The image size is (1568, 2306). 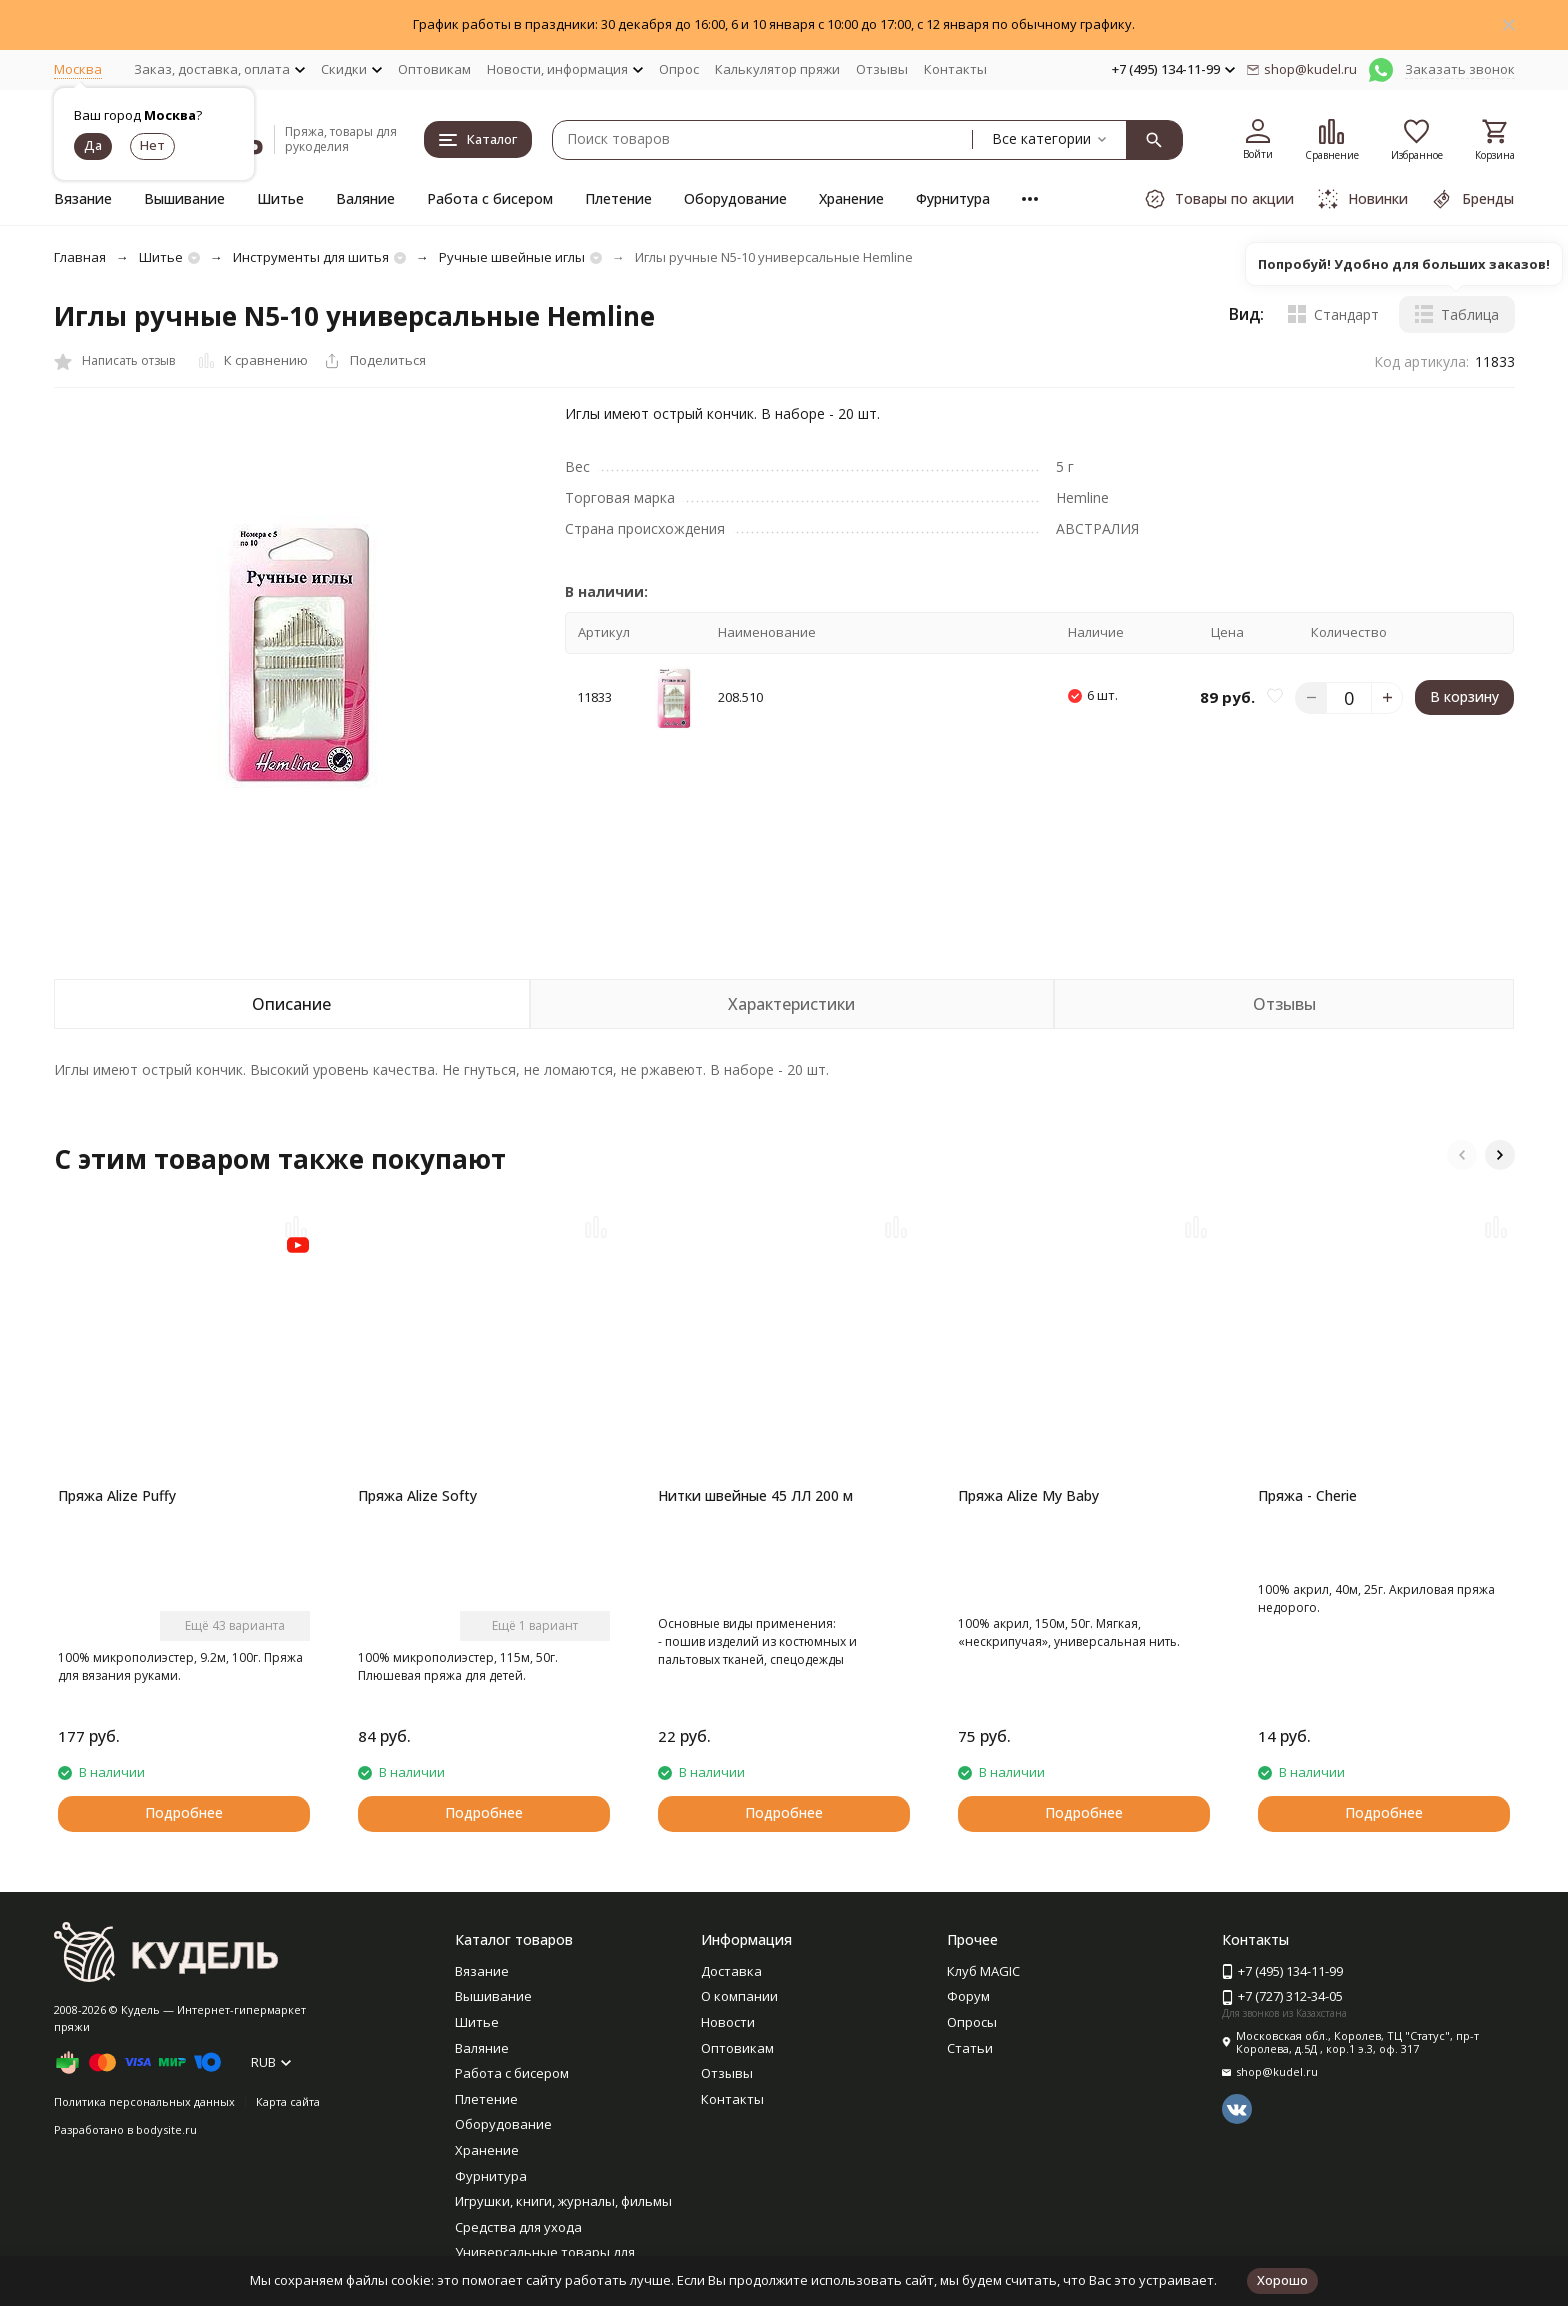 What do you see at coordinates (728, 2022) in the screenshot?
I see `Новости` at bounding box center [728, 2022].